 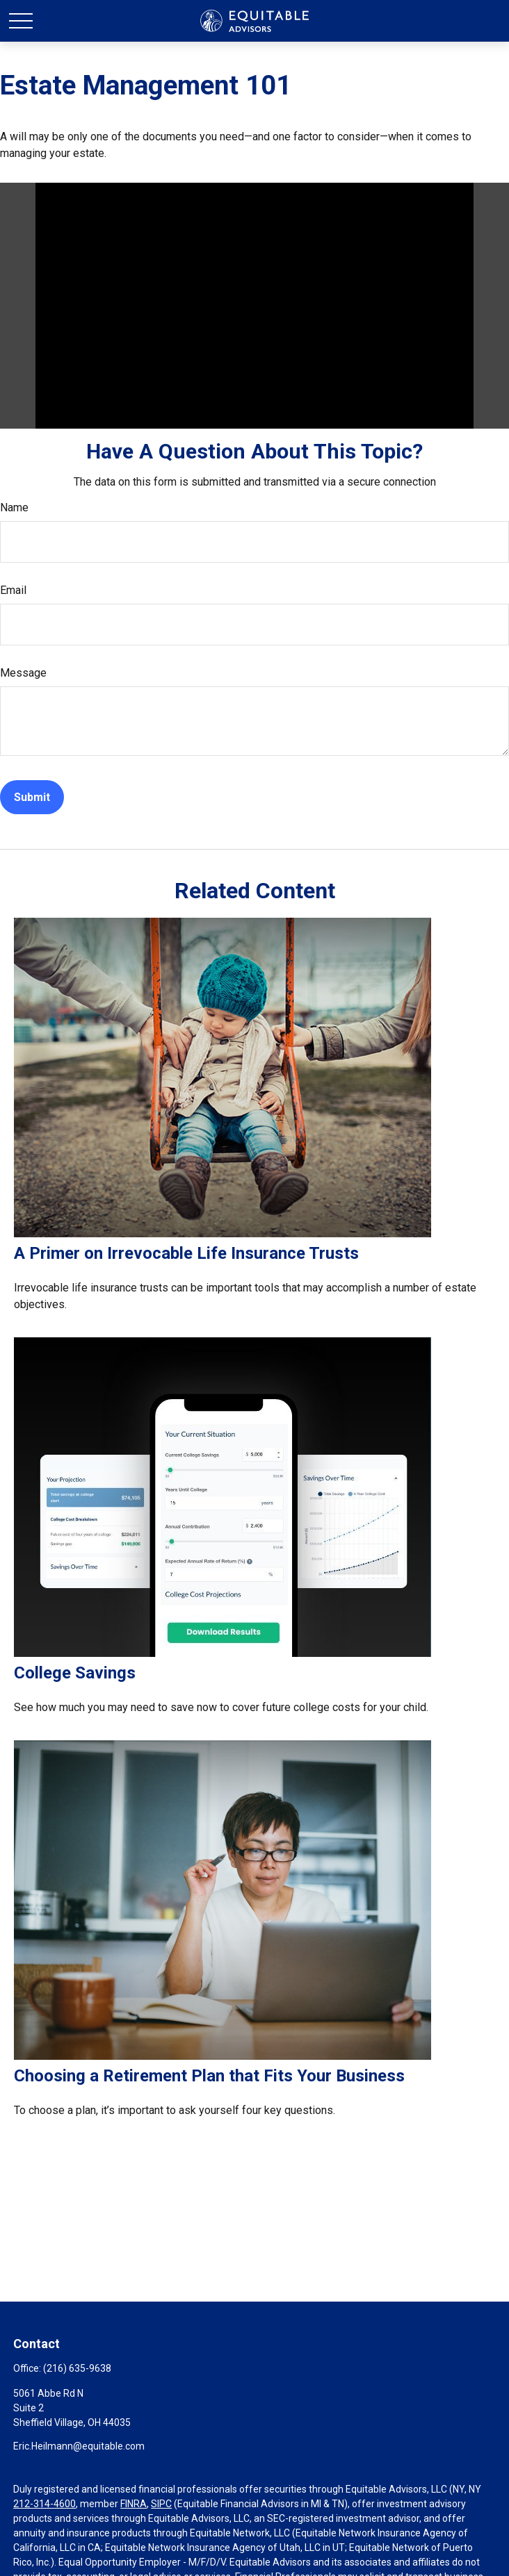 What do you see at coordinates (209, 2076) in the screenshot?
I see `Choosing a Retirement Plan that Fits Your Business` at bounding box center [209, 2076].